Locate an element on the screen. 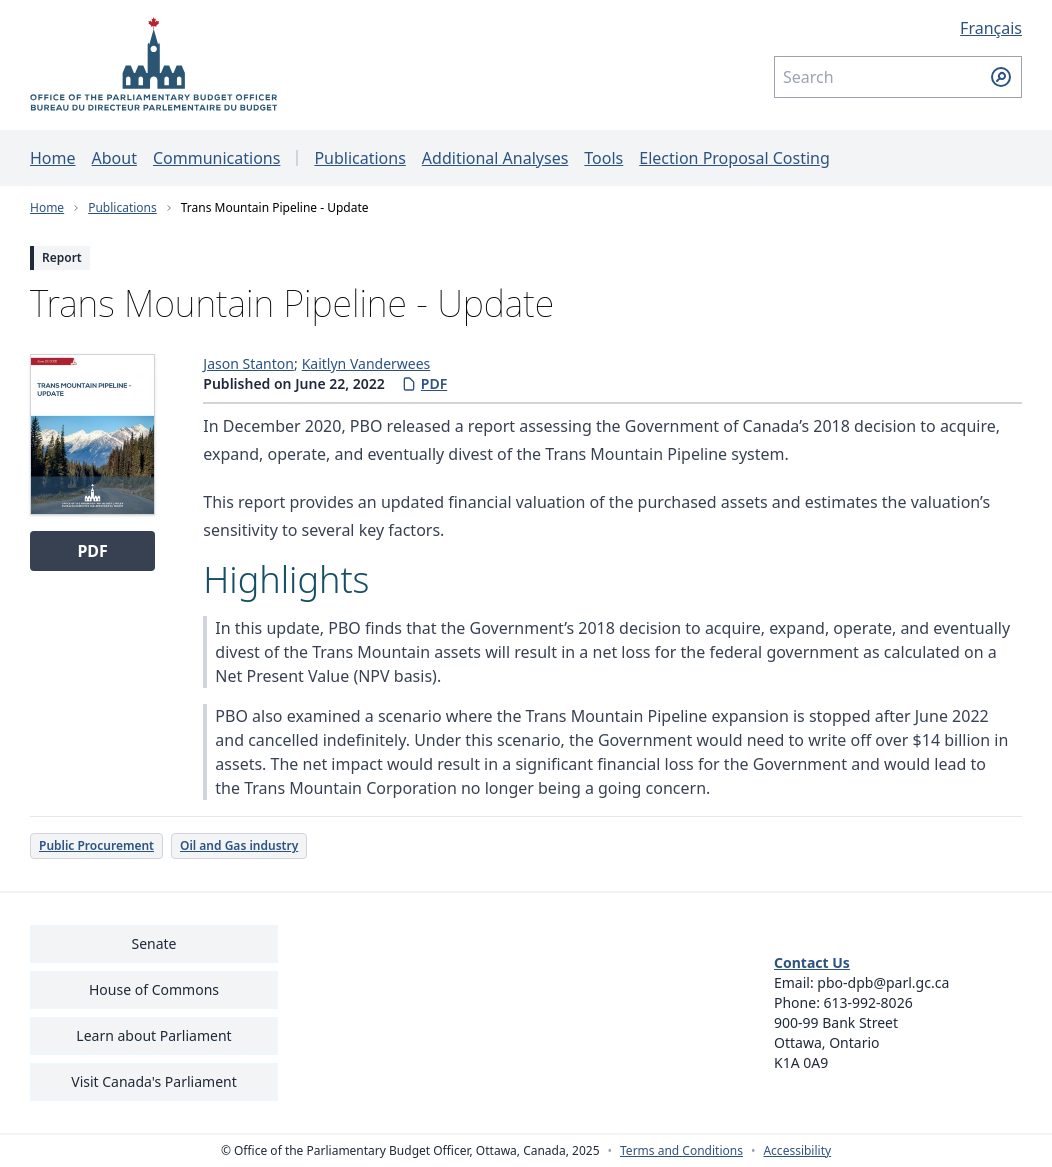 This screenshot has width=1052, height=1167. Additional Analyses is located at coordinates (495, 158).